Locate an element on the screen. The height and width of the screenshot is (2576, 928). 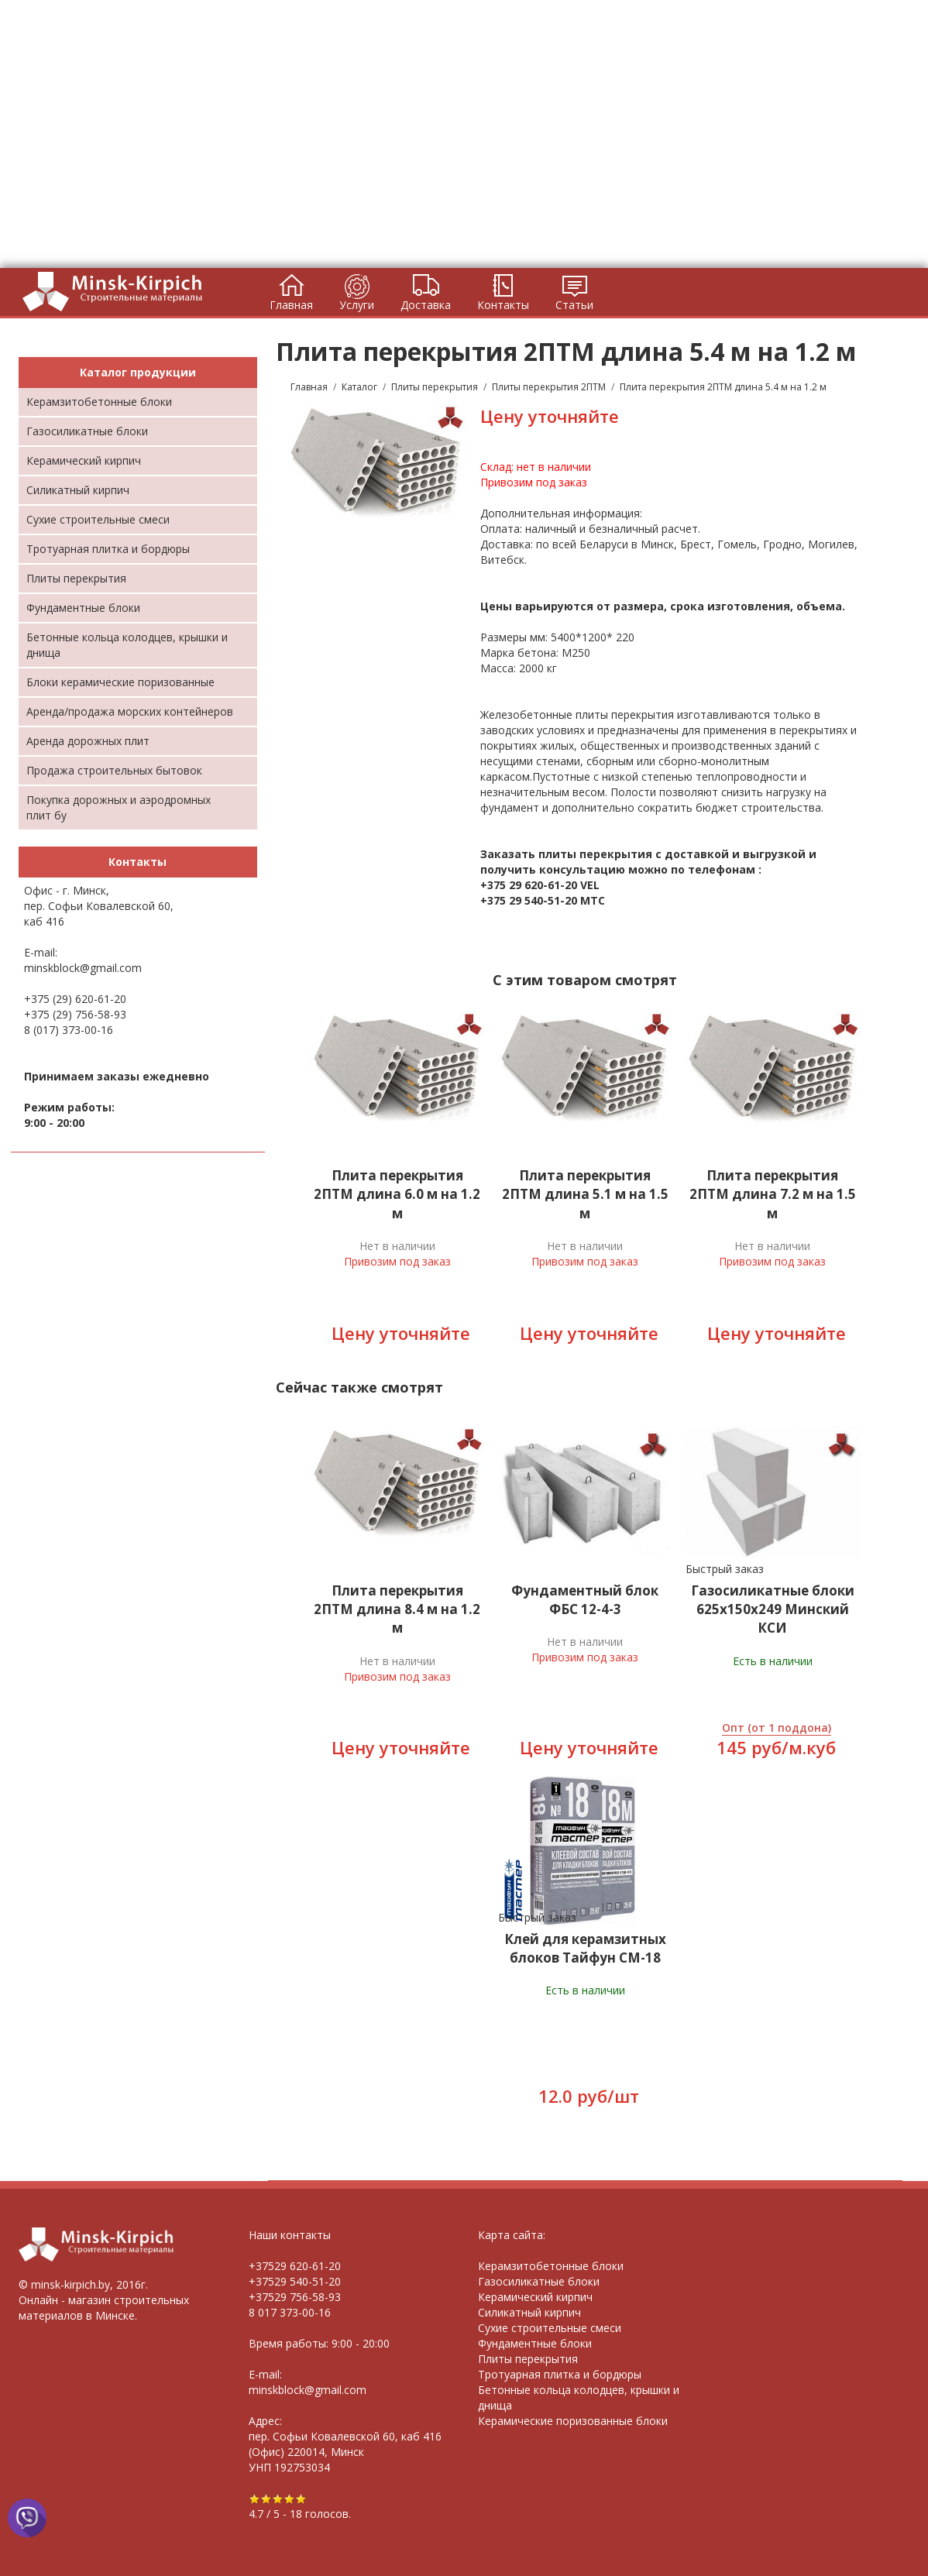
Керамические поризованные блоки is located at coordinates (573, 2420).